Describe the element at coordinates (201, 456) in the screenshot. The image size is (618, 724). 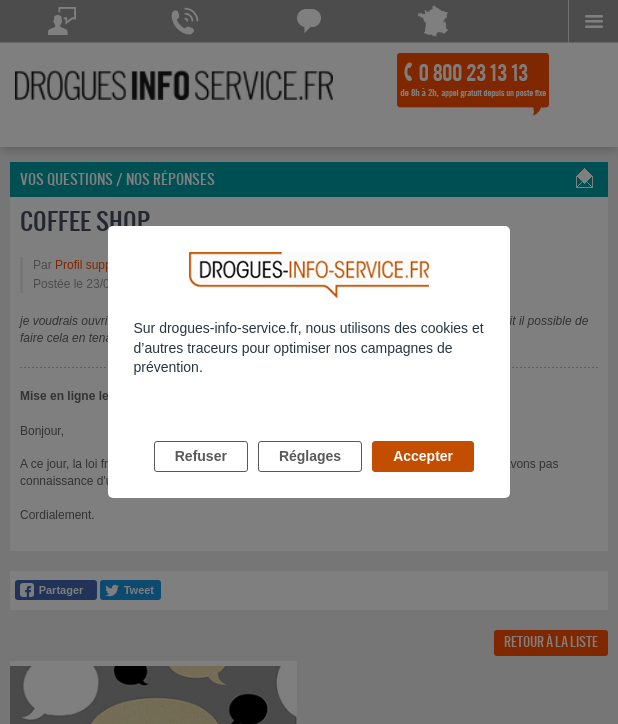
I see `Refuser [listitem]` at that location.